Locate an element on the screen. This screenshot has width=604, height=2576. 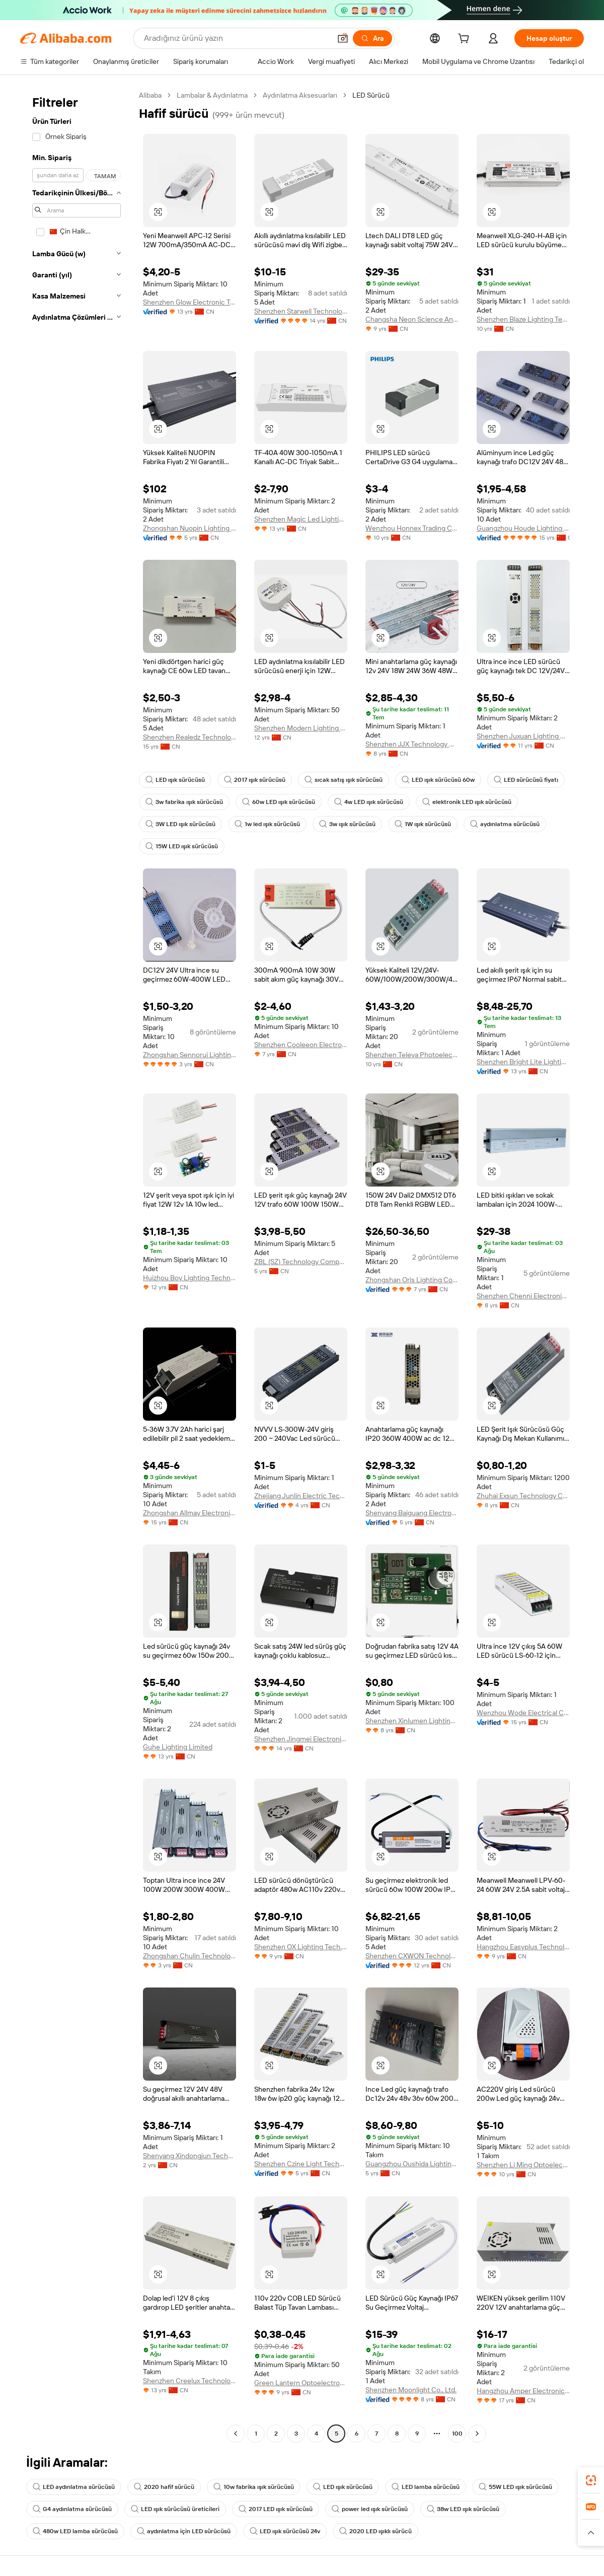
Wenzhou Wode Electrical Co., Ltd. is located at coordinates (523, 1713).